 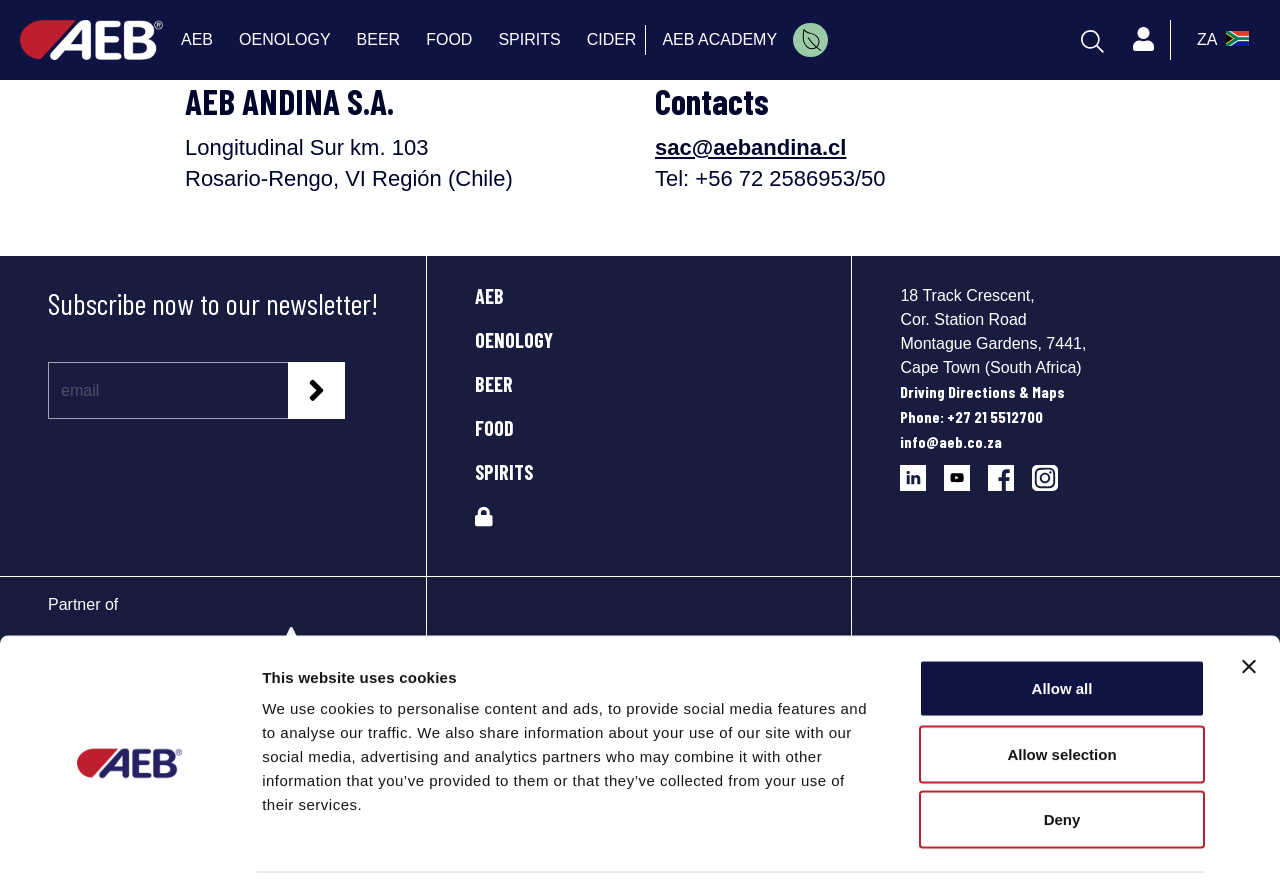 What do you see at coordinates (504, 472) in the screenshot?
I see `SPIRITS` at bounding box center [504, 472].